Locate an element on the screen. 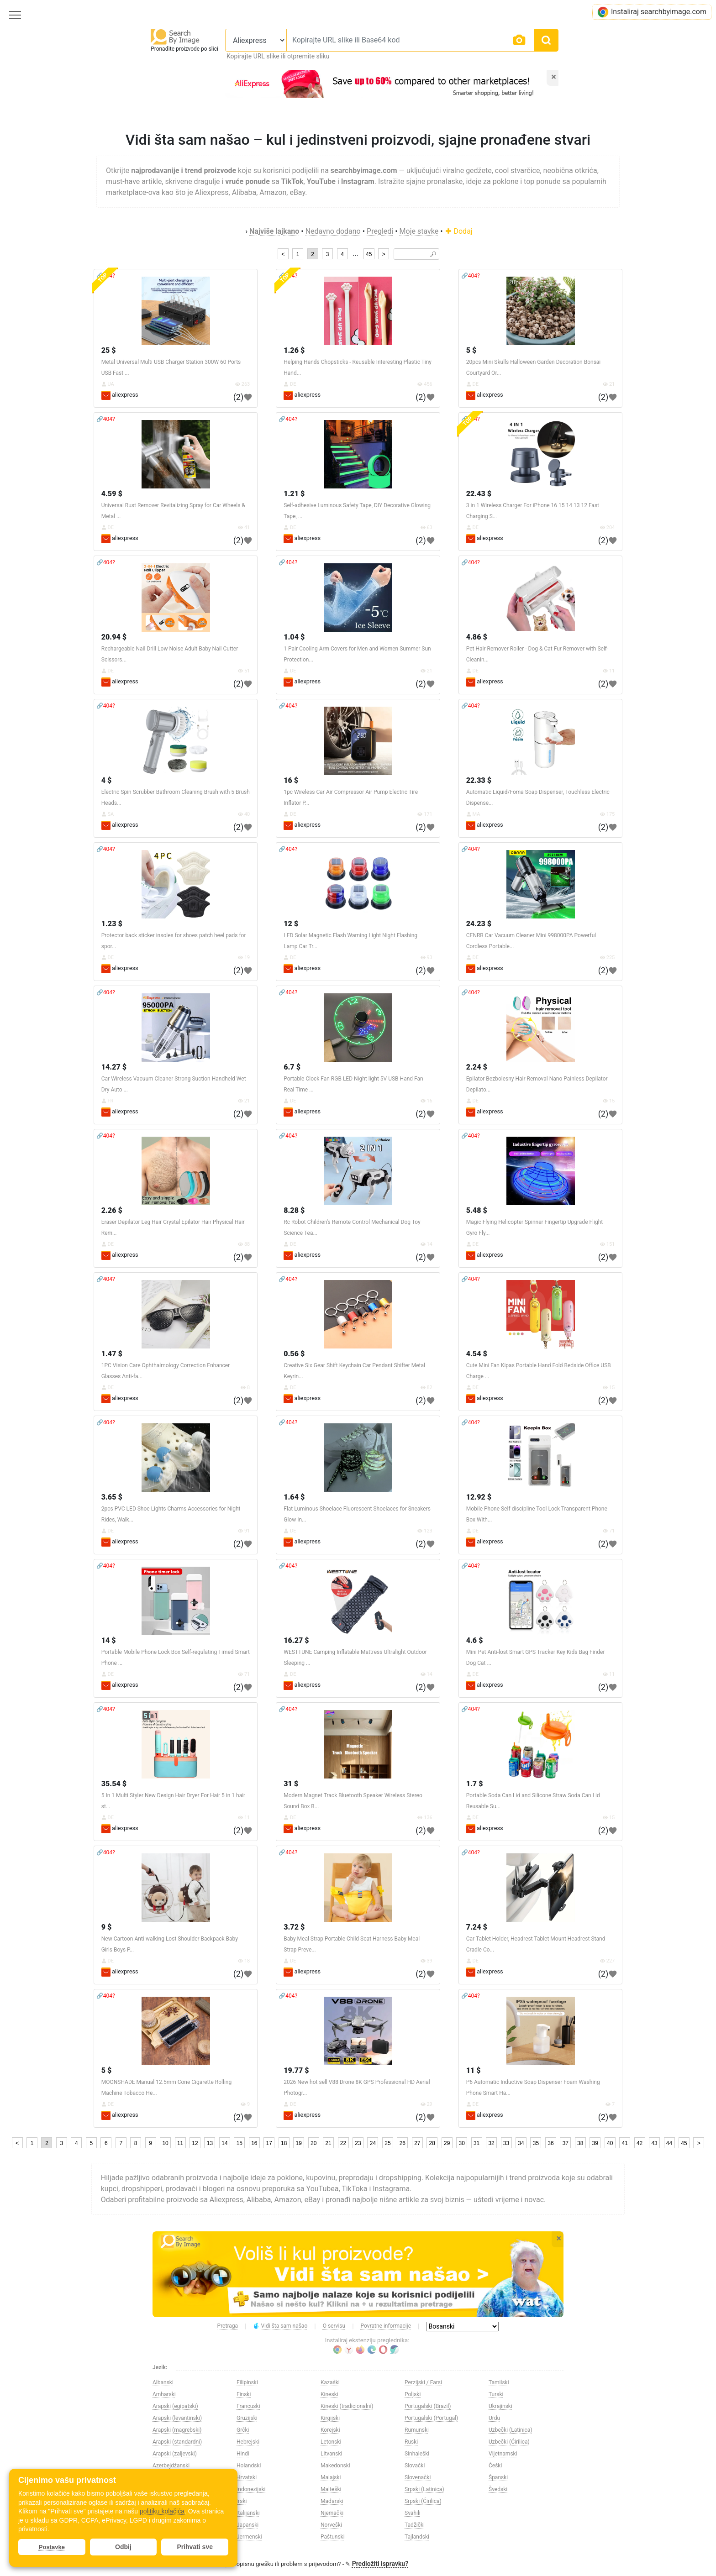  22 is located at coordinates (343, 2143).